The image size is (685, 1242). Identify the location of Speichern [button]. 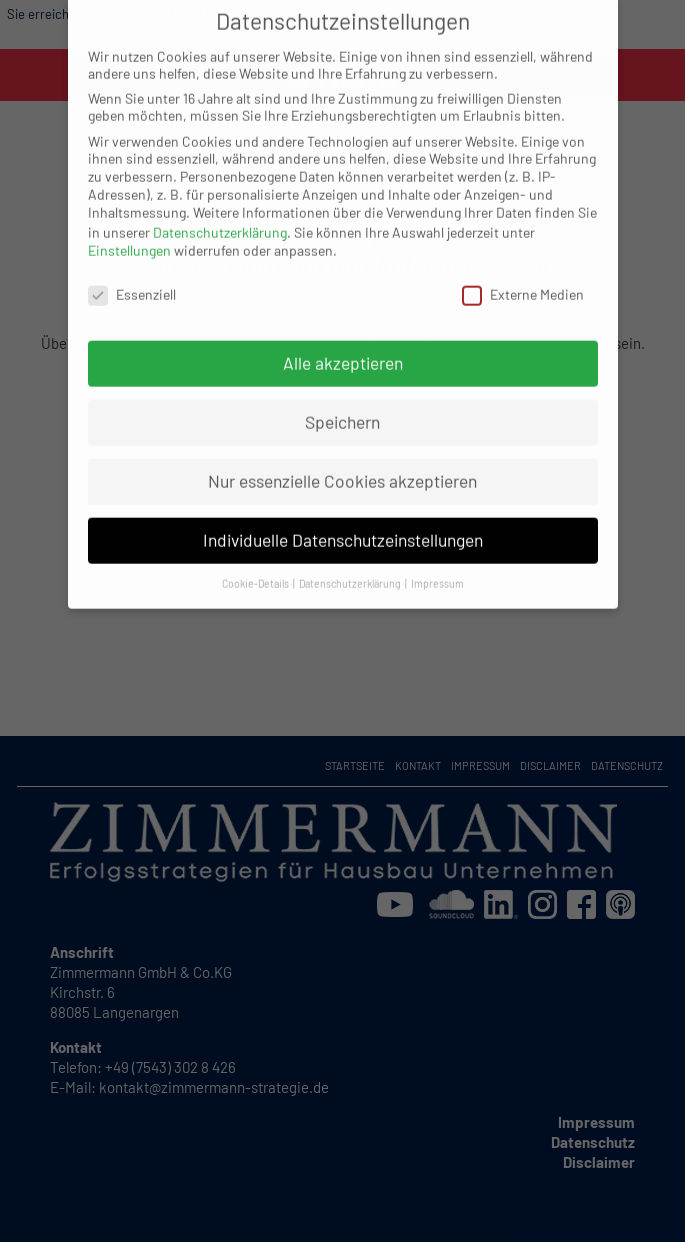
(342, 407).